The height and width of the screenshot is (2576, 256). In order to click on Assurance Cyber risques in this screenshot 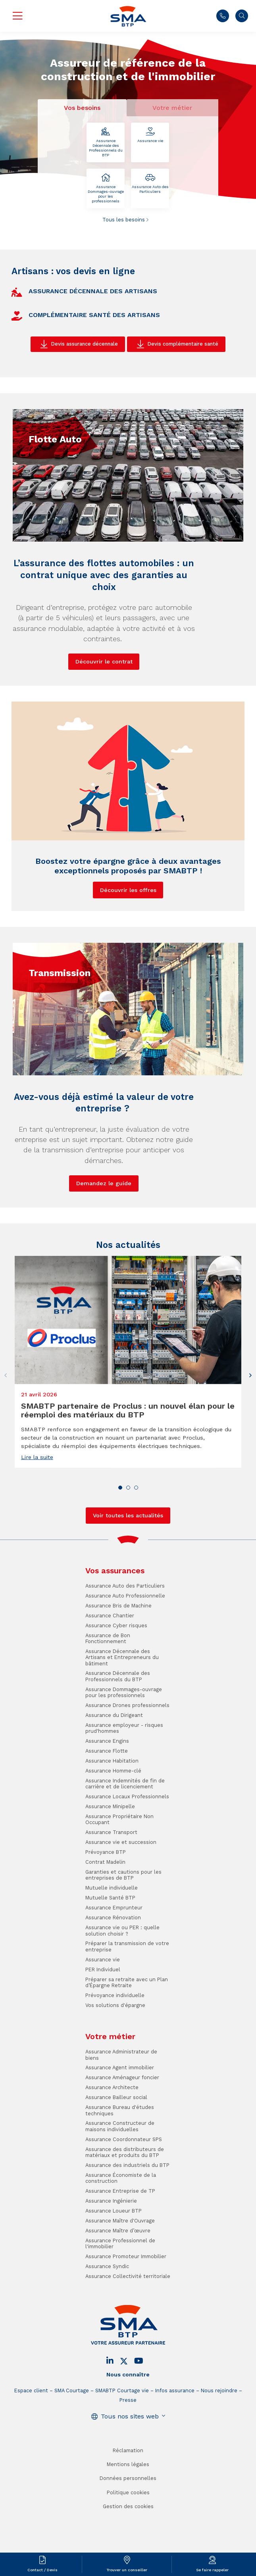, I will do `click(116, 1679)`.